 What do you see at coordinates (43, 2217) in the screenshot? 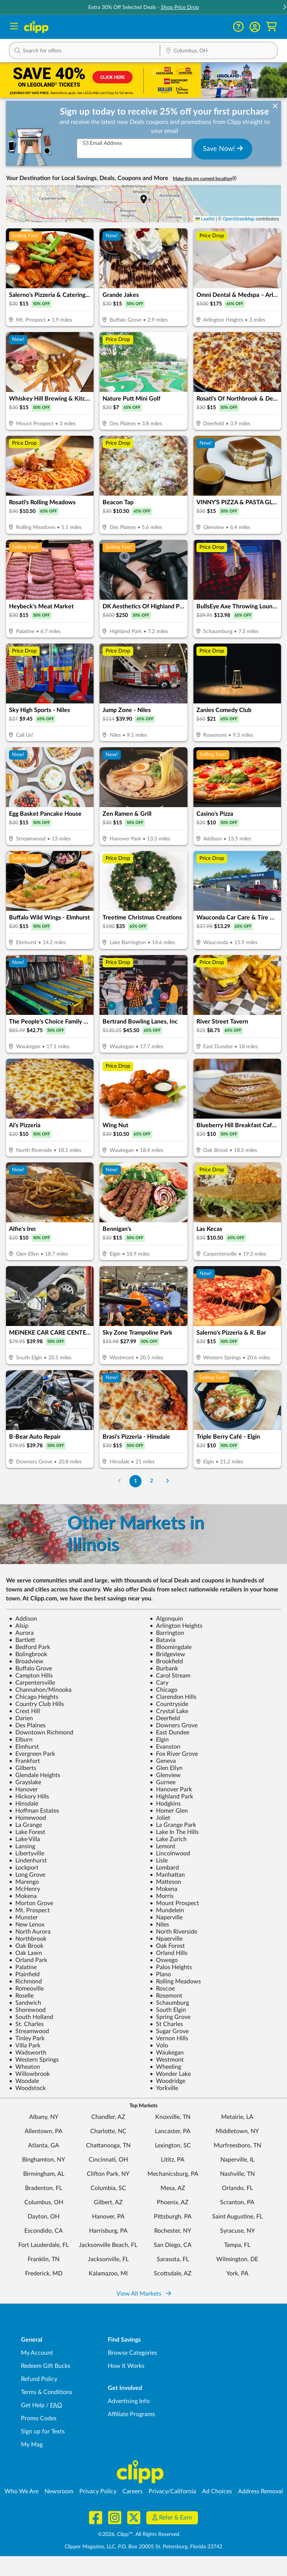
I see `Dayton, OH` at bounding box center [43, 2217].